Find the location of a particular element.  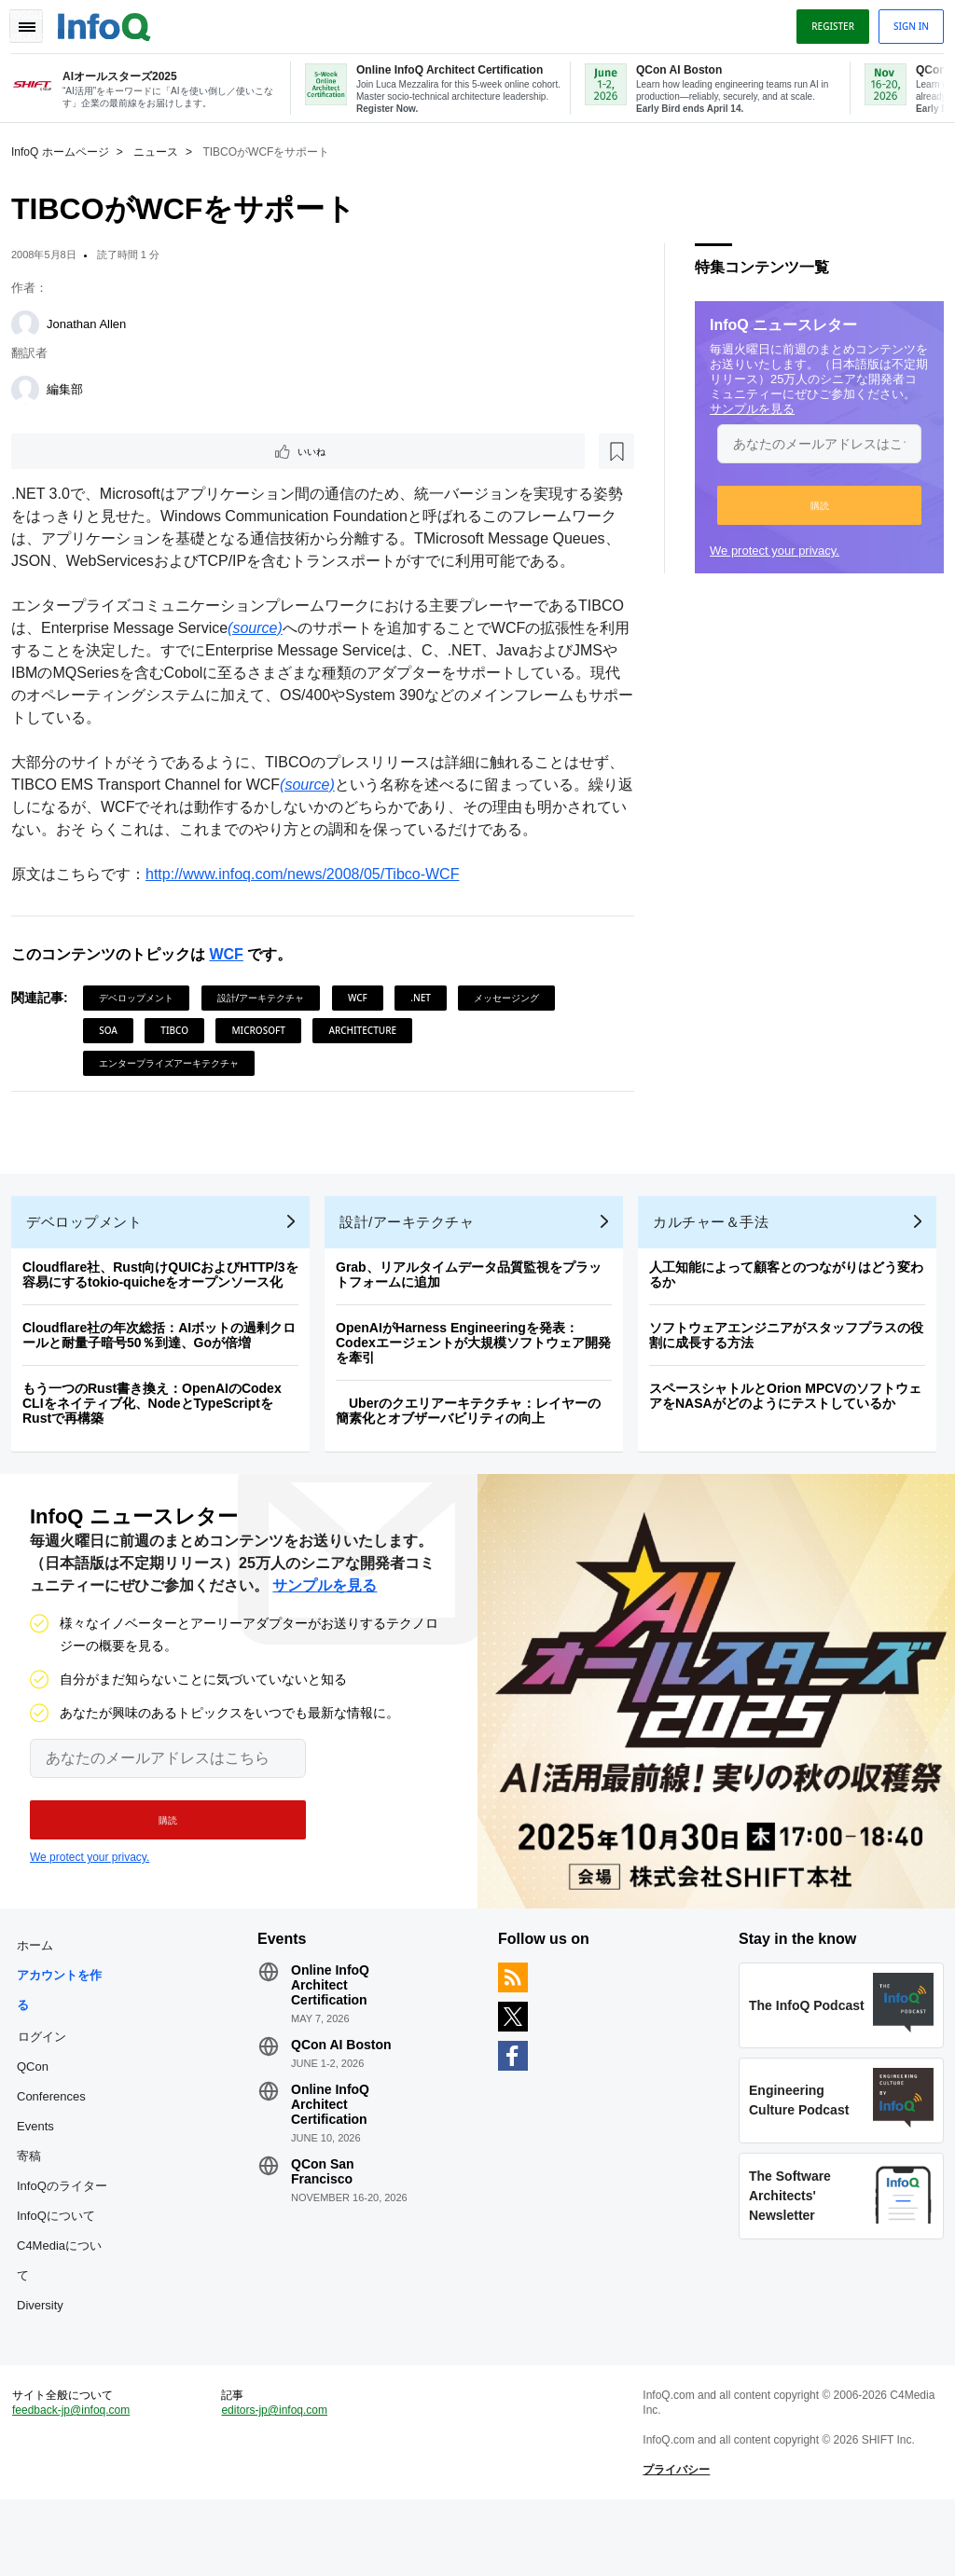

Register is located at coordinates (825, 21).